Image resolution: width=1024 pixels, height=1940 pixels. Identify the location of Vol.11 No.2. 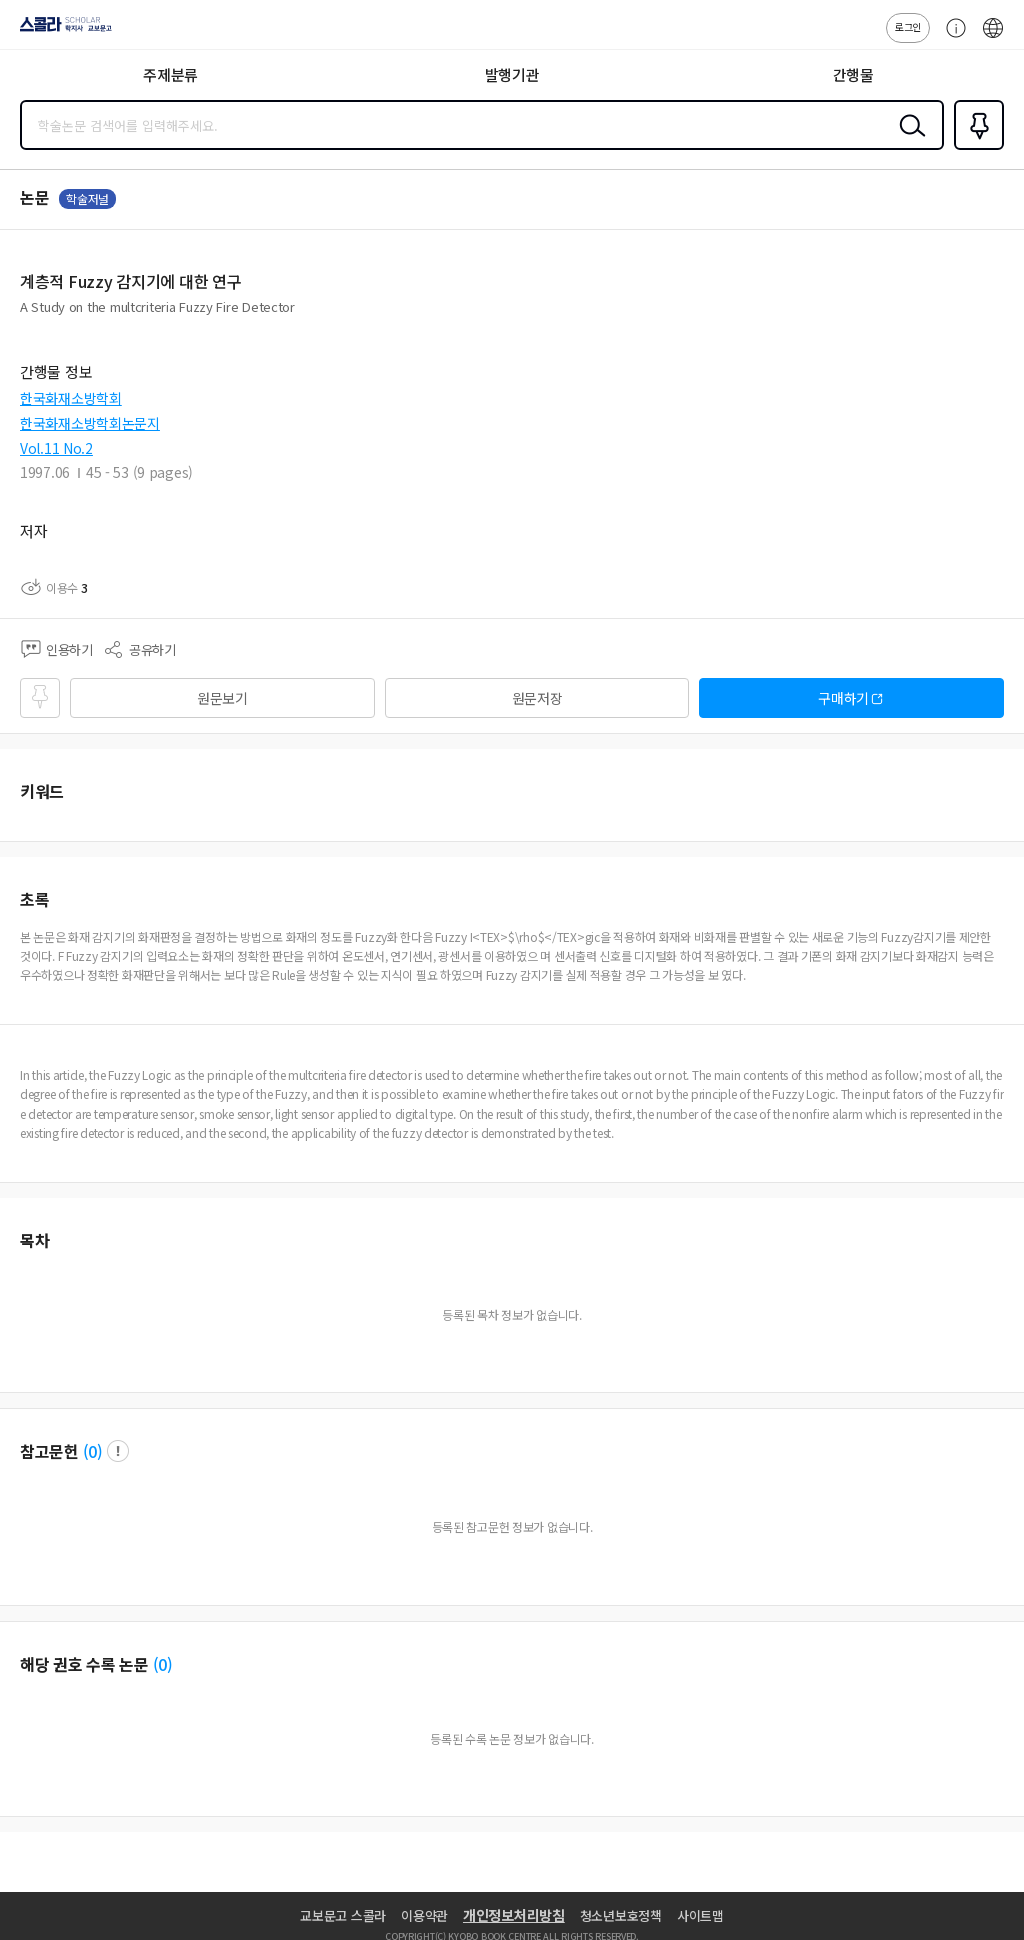
(56, 448).